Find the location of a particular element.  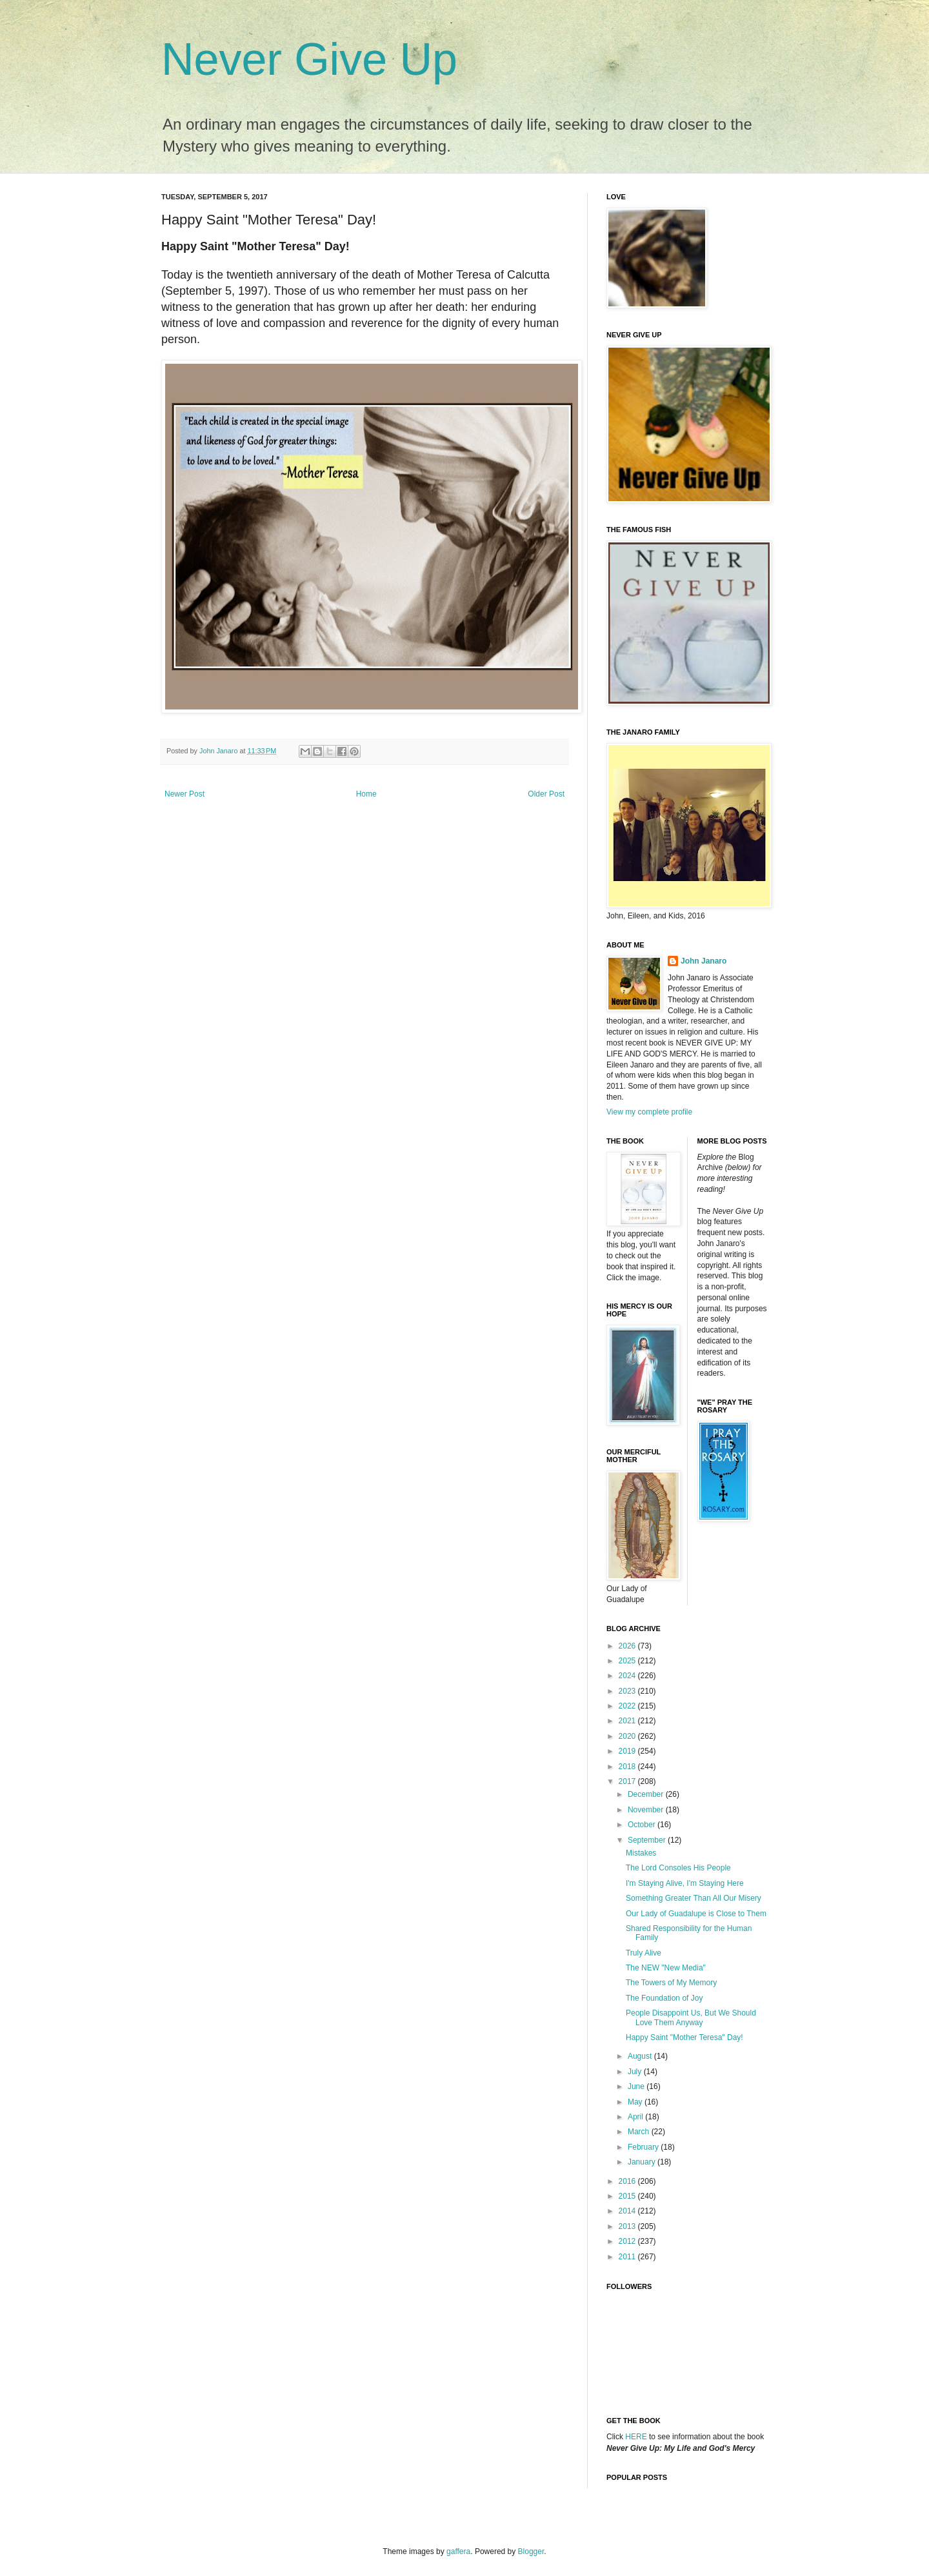

Happy Saint "Mother Teresa" Day! is located at coordinates (684, 2037).